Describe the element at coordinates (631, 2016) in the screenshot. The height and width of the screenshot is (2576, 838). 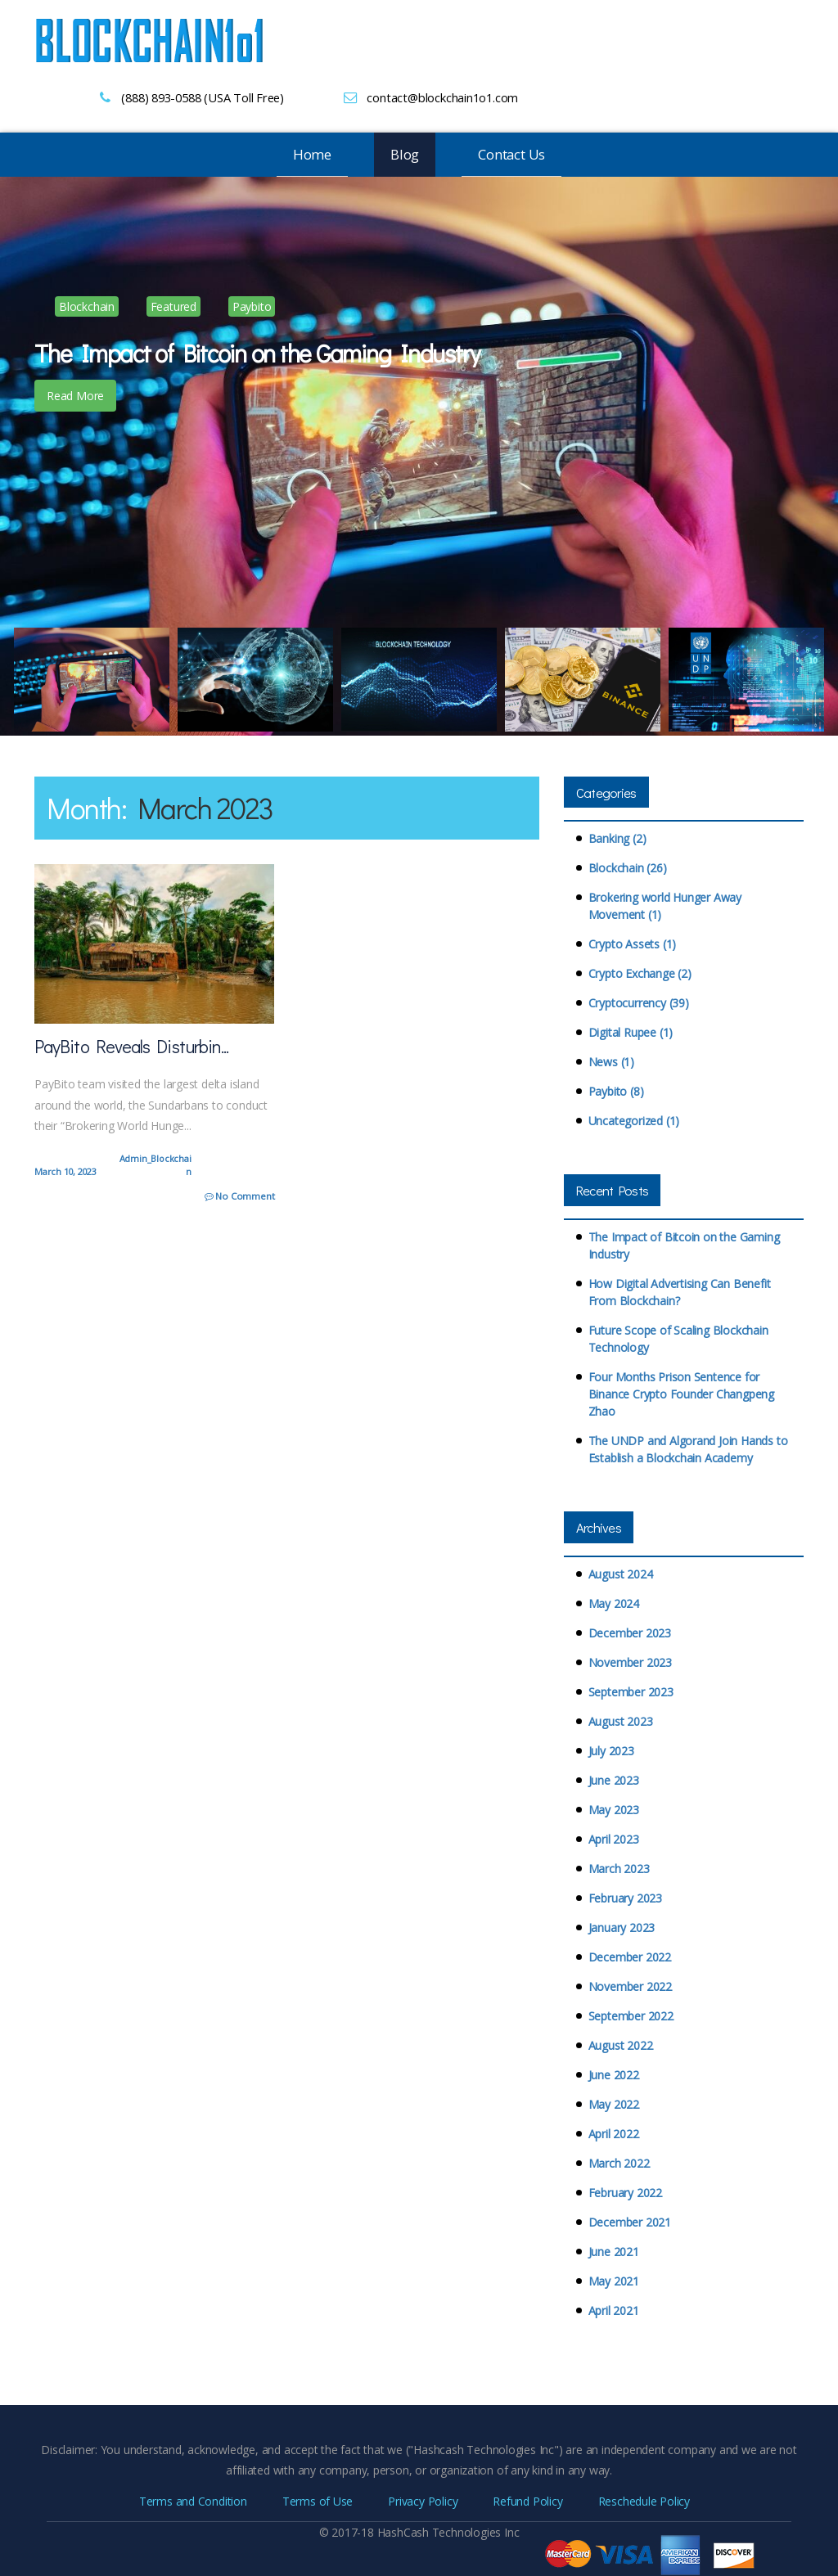
I see `September 2022` at that location.